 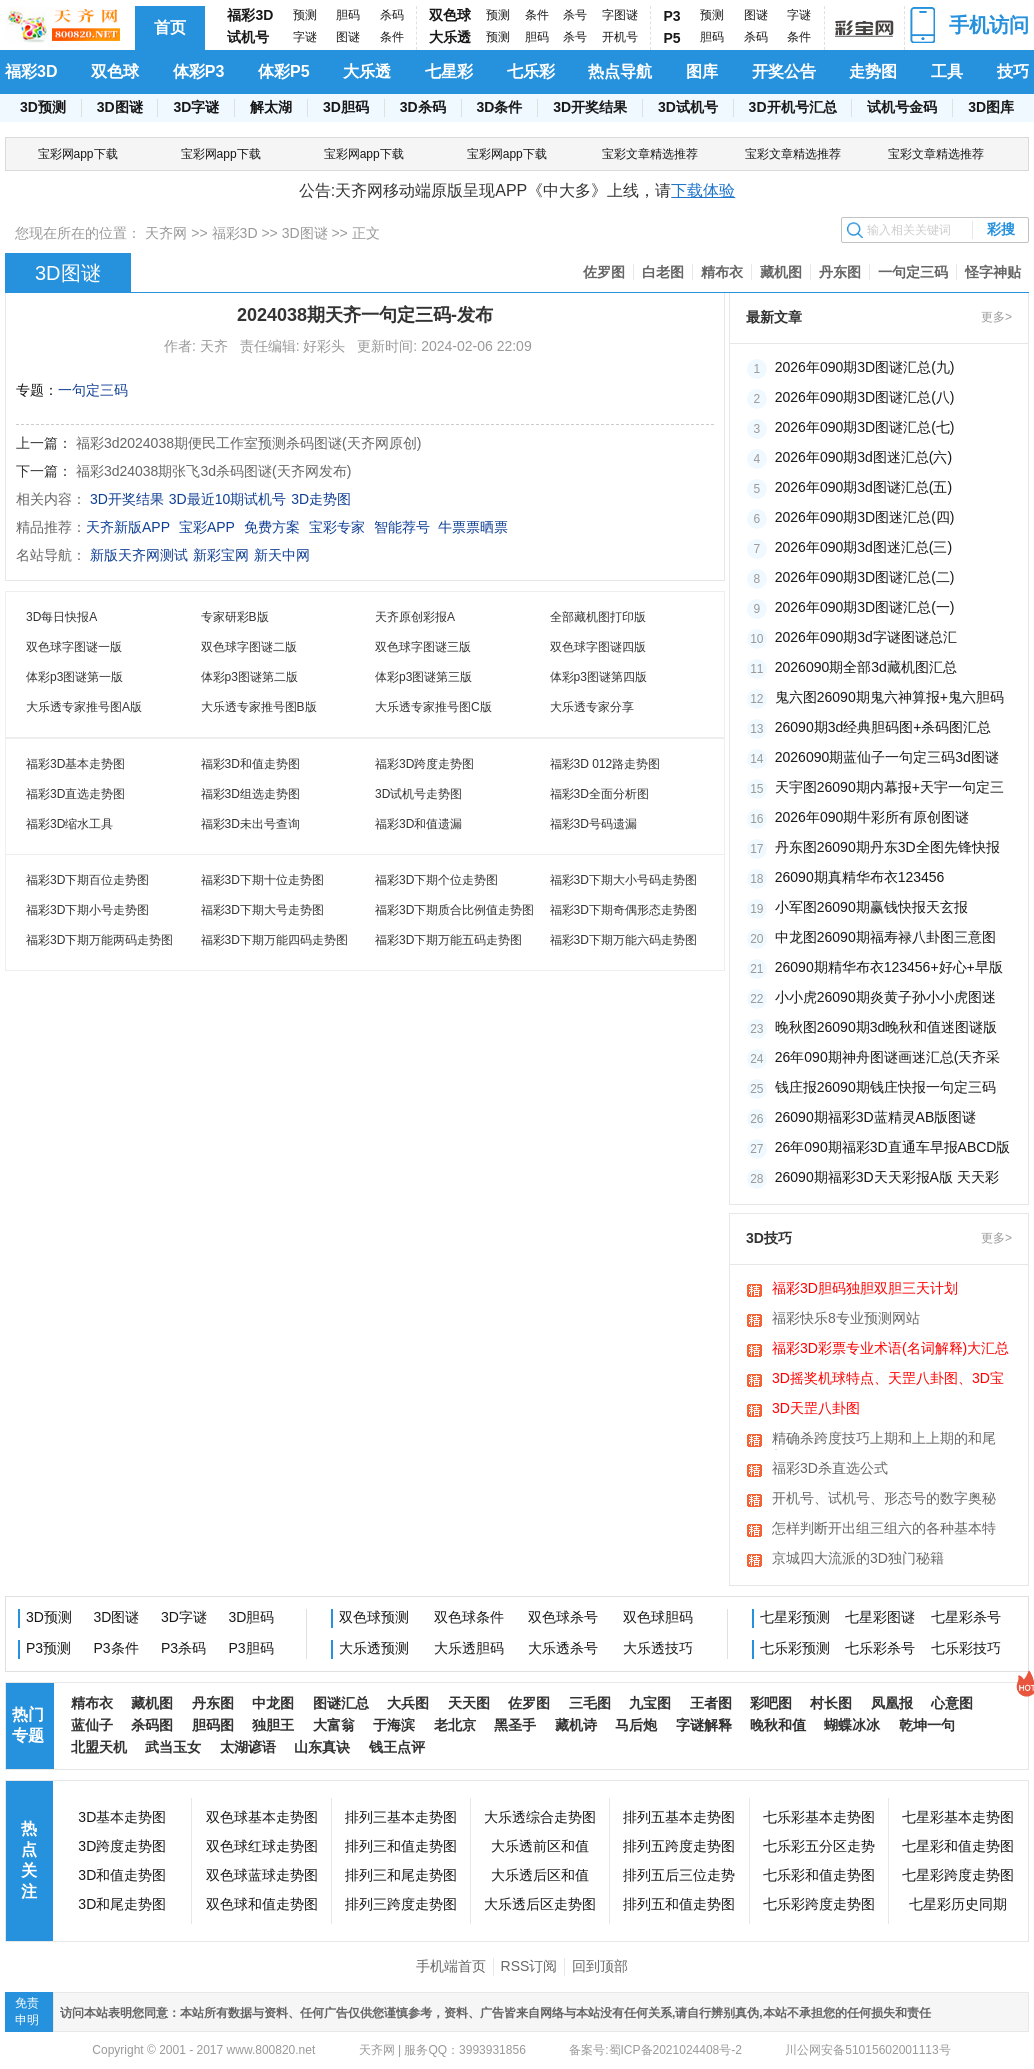 I want to click on 图库, so click(x=702, y=71).